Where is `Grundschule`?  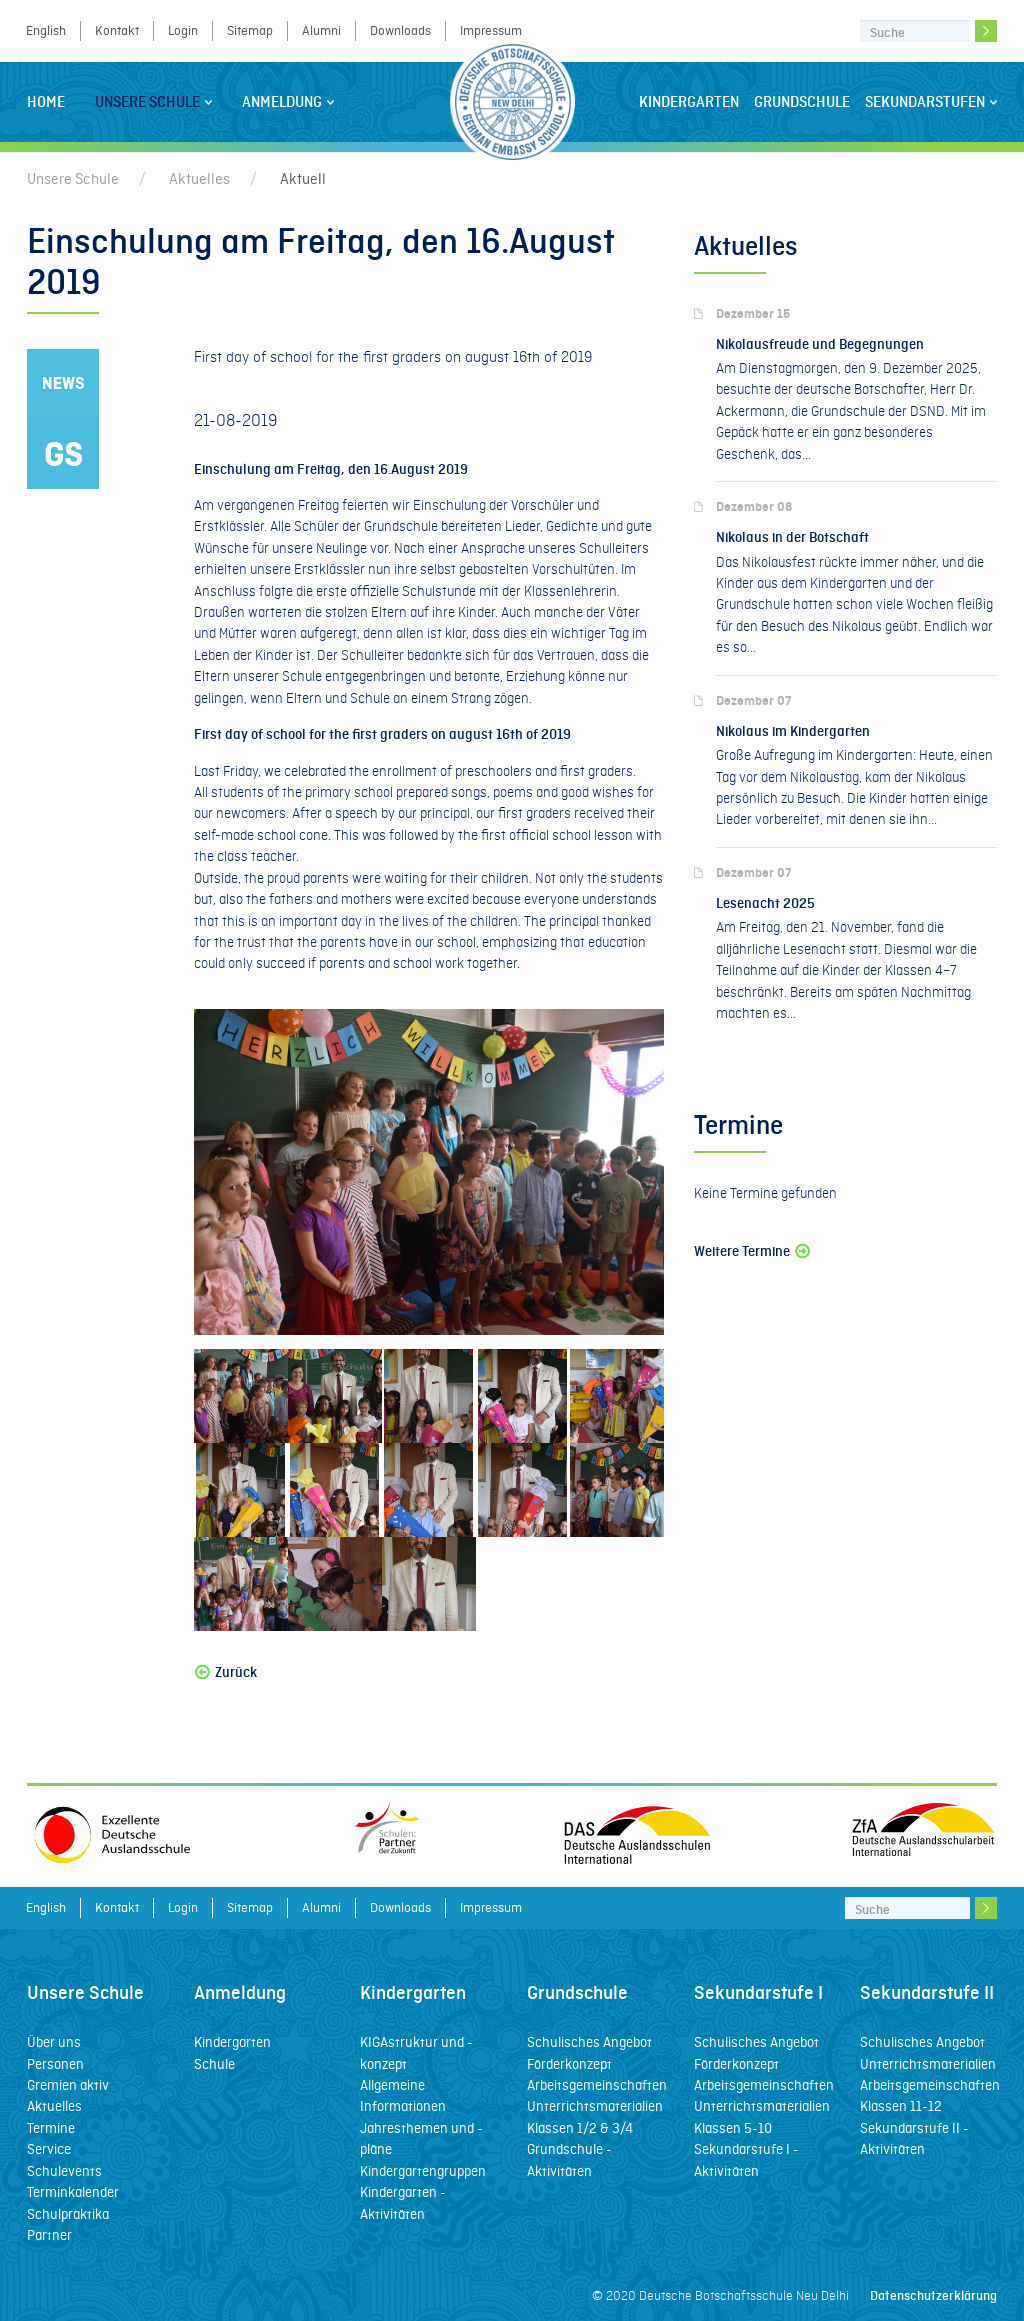 Grundschule is located at coordinates (802, 102).